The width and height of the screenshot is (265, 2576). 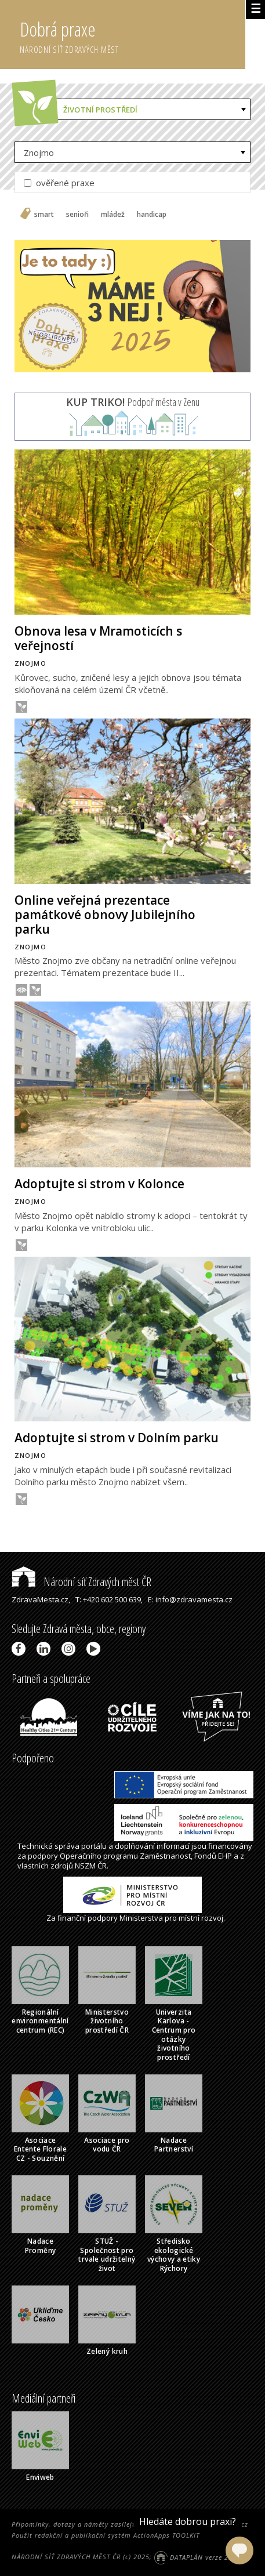 I want to click on mládež, so click(x=113, y=214).